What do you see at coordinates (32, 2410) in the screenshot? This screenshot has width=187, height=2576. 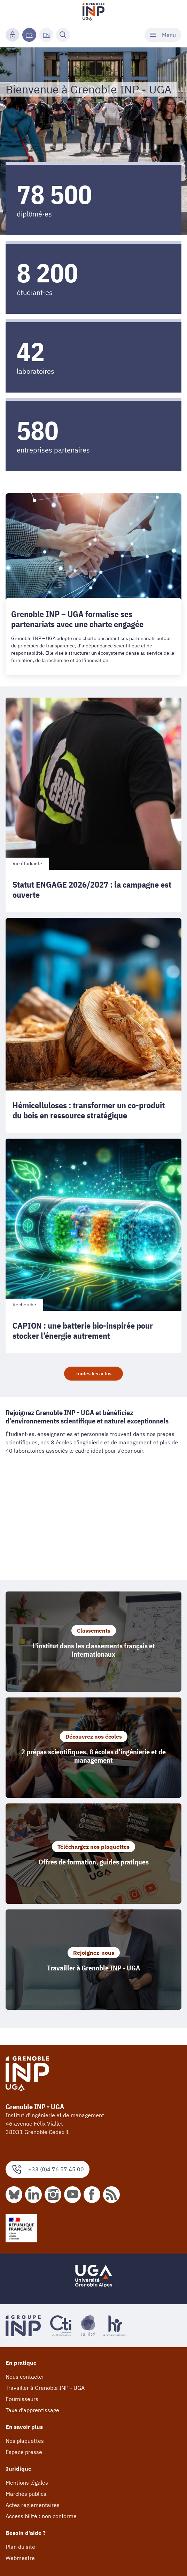 I see `Taxe d'apprentissage` at bounding box center [32, 2410].